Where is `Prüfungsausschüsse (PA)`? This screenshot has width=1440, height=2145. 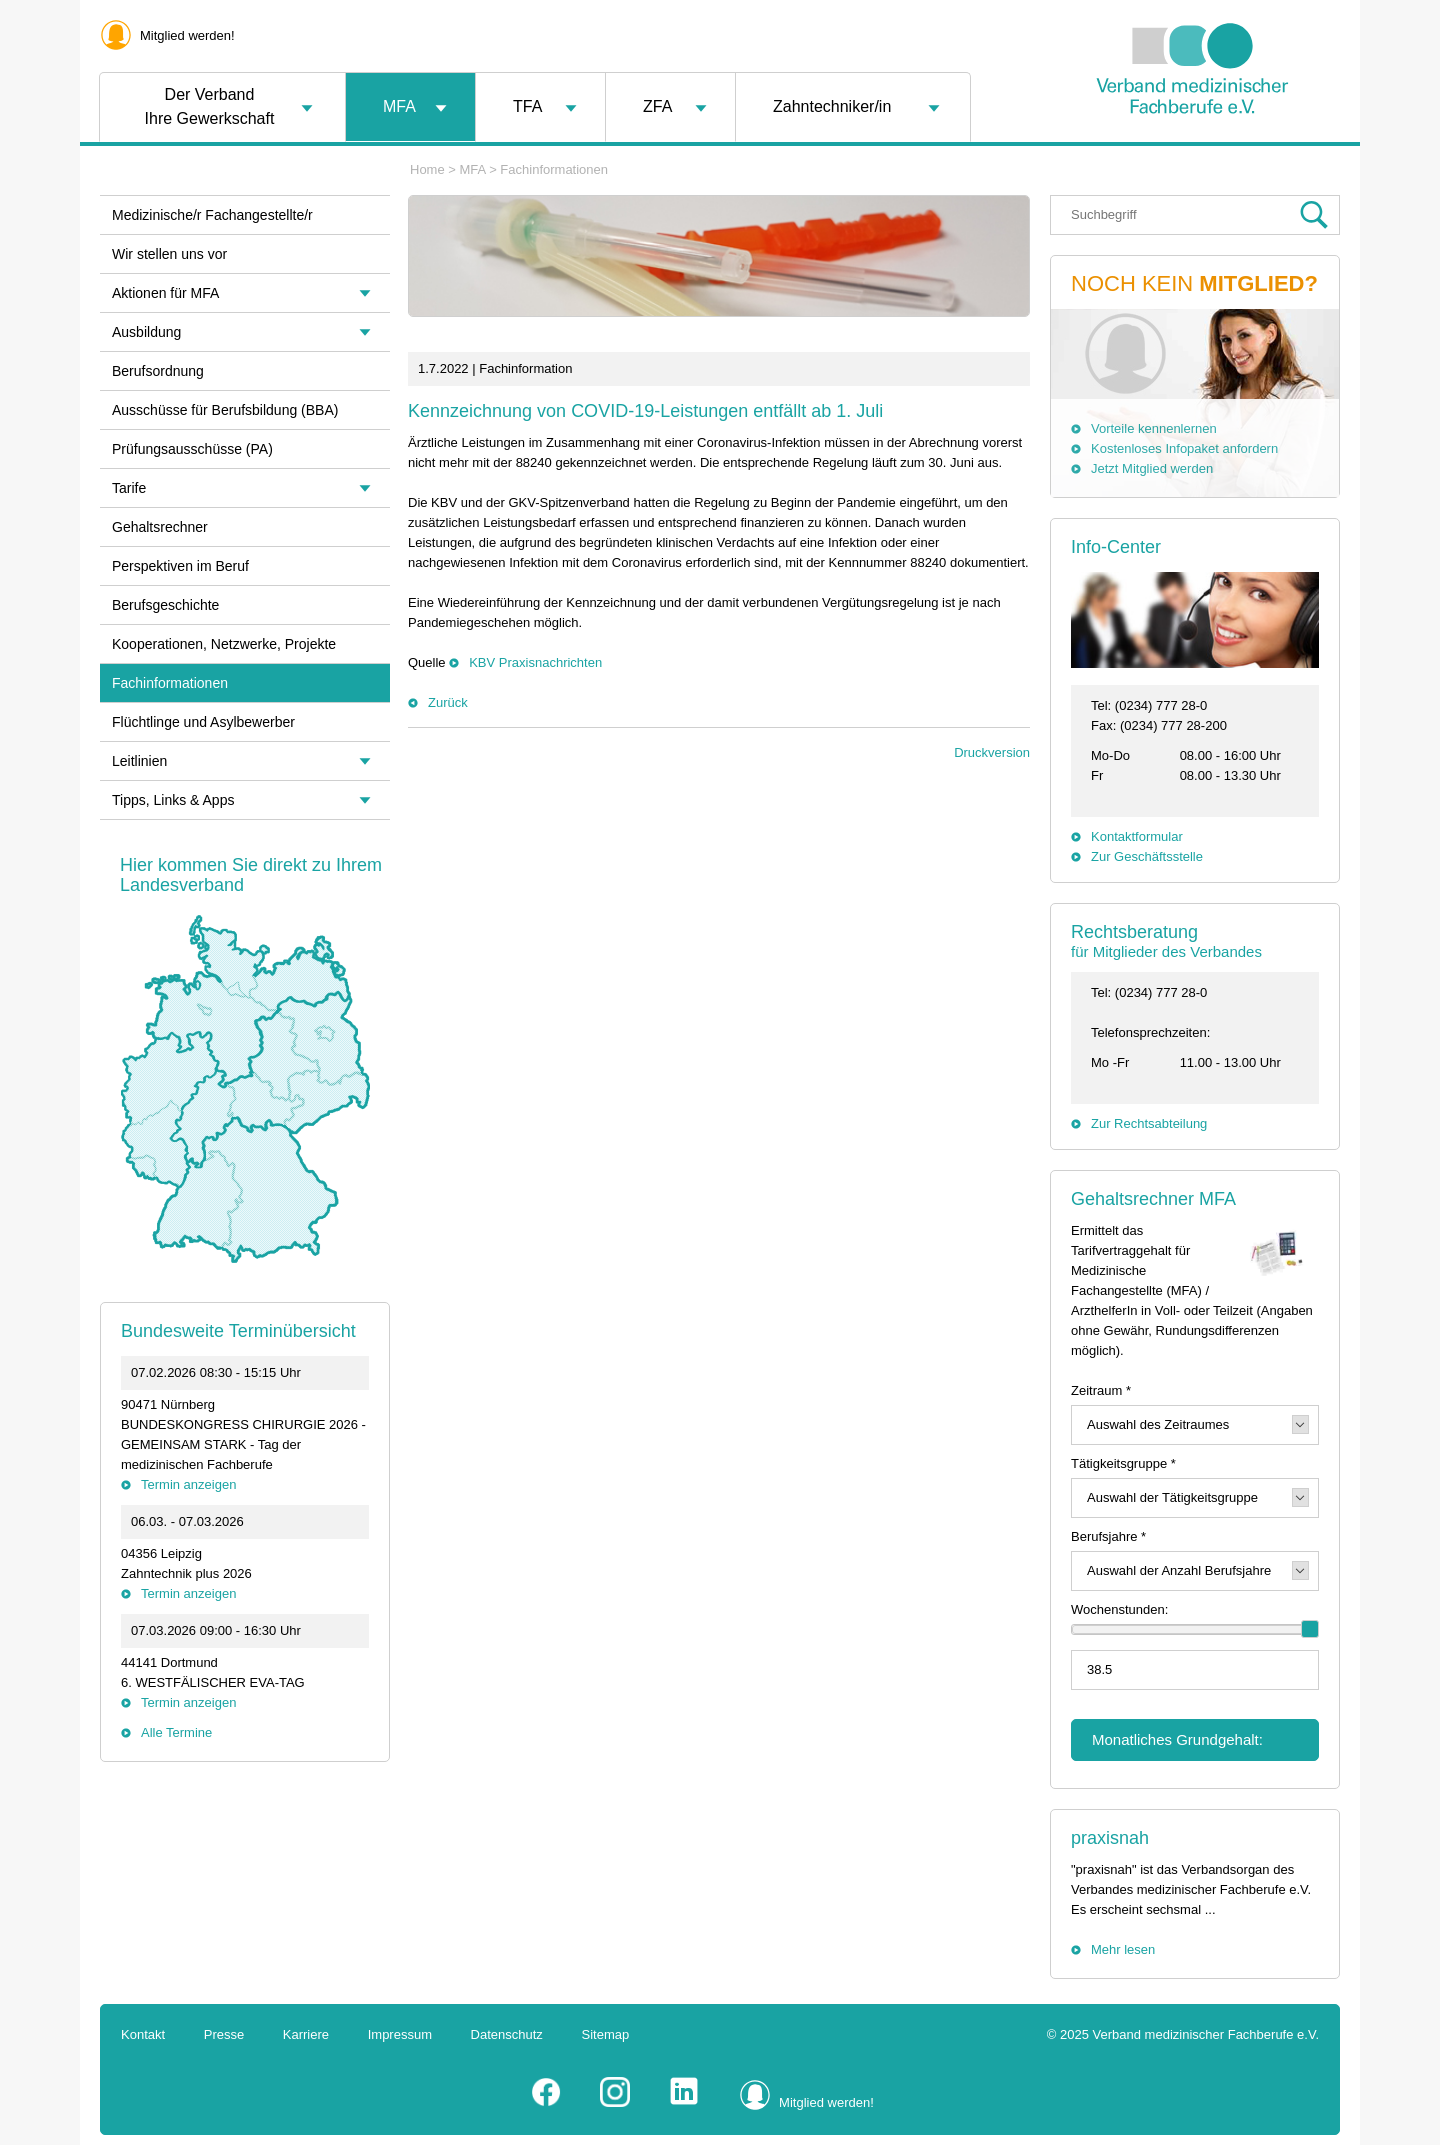
Prüfungsausschüsse (PA) is located at coordinates (192, 449).